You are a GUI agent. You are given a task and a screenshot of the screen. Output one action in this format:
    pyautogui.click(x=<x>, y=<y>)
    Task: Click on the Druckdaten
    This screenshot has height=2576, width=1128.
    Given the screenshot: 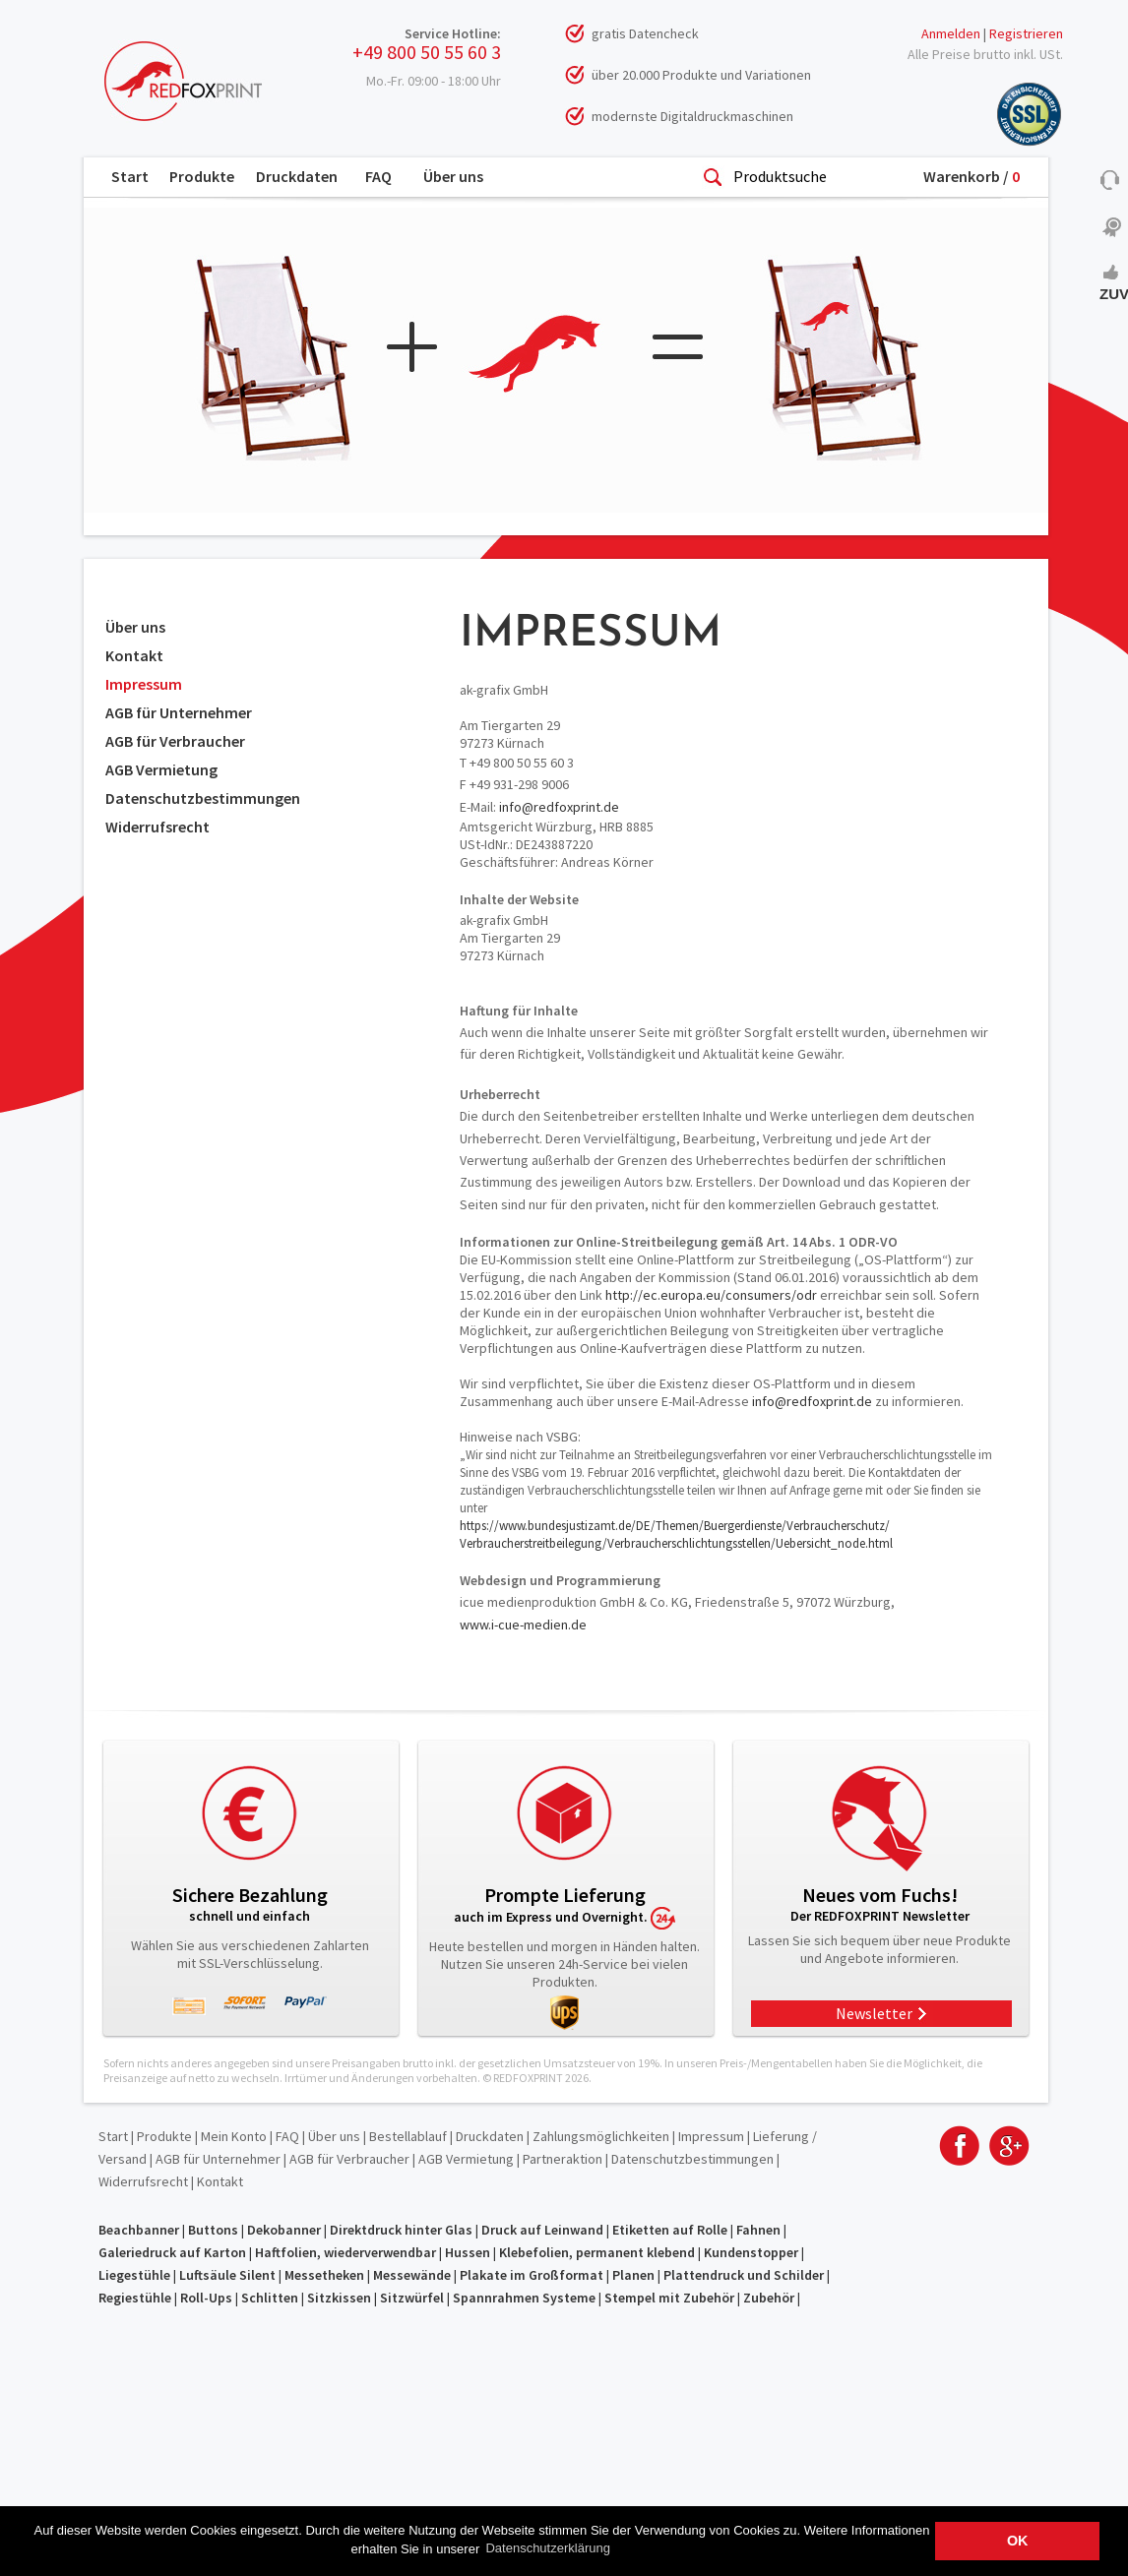 What is the action you would take?
    pyautogui.click(x=297, y=176)
    